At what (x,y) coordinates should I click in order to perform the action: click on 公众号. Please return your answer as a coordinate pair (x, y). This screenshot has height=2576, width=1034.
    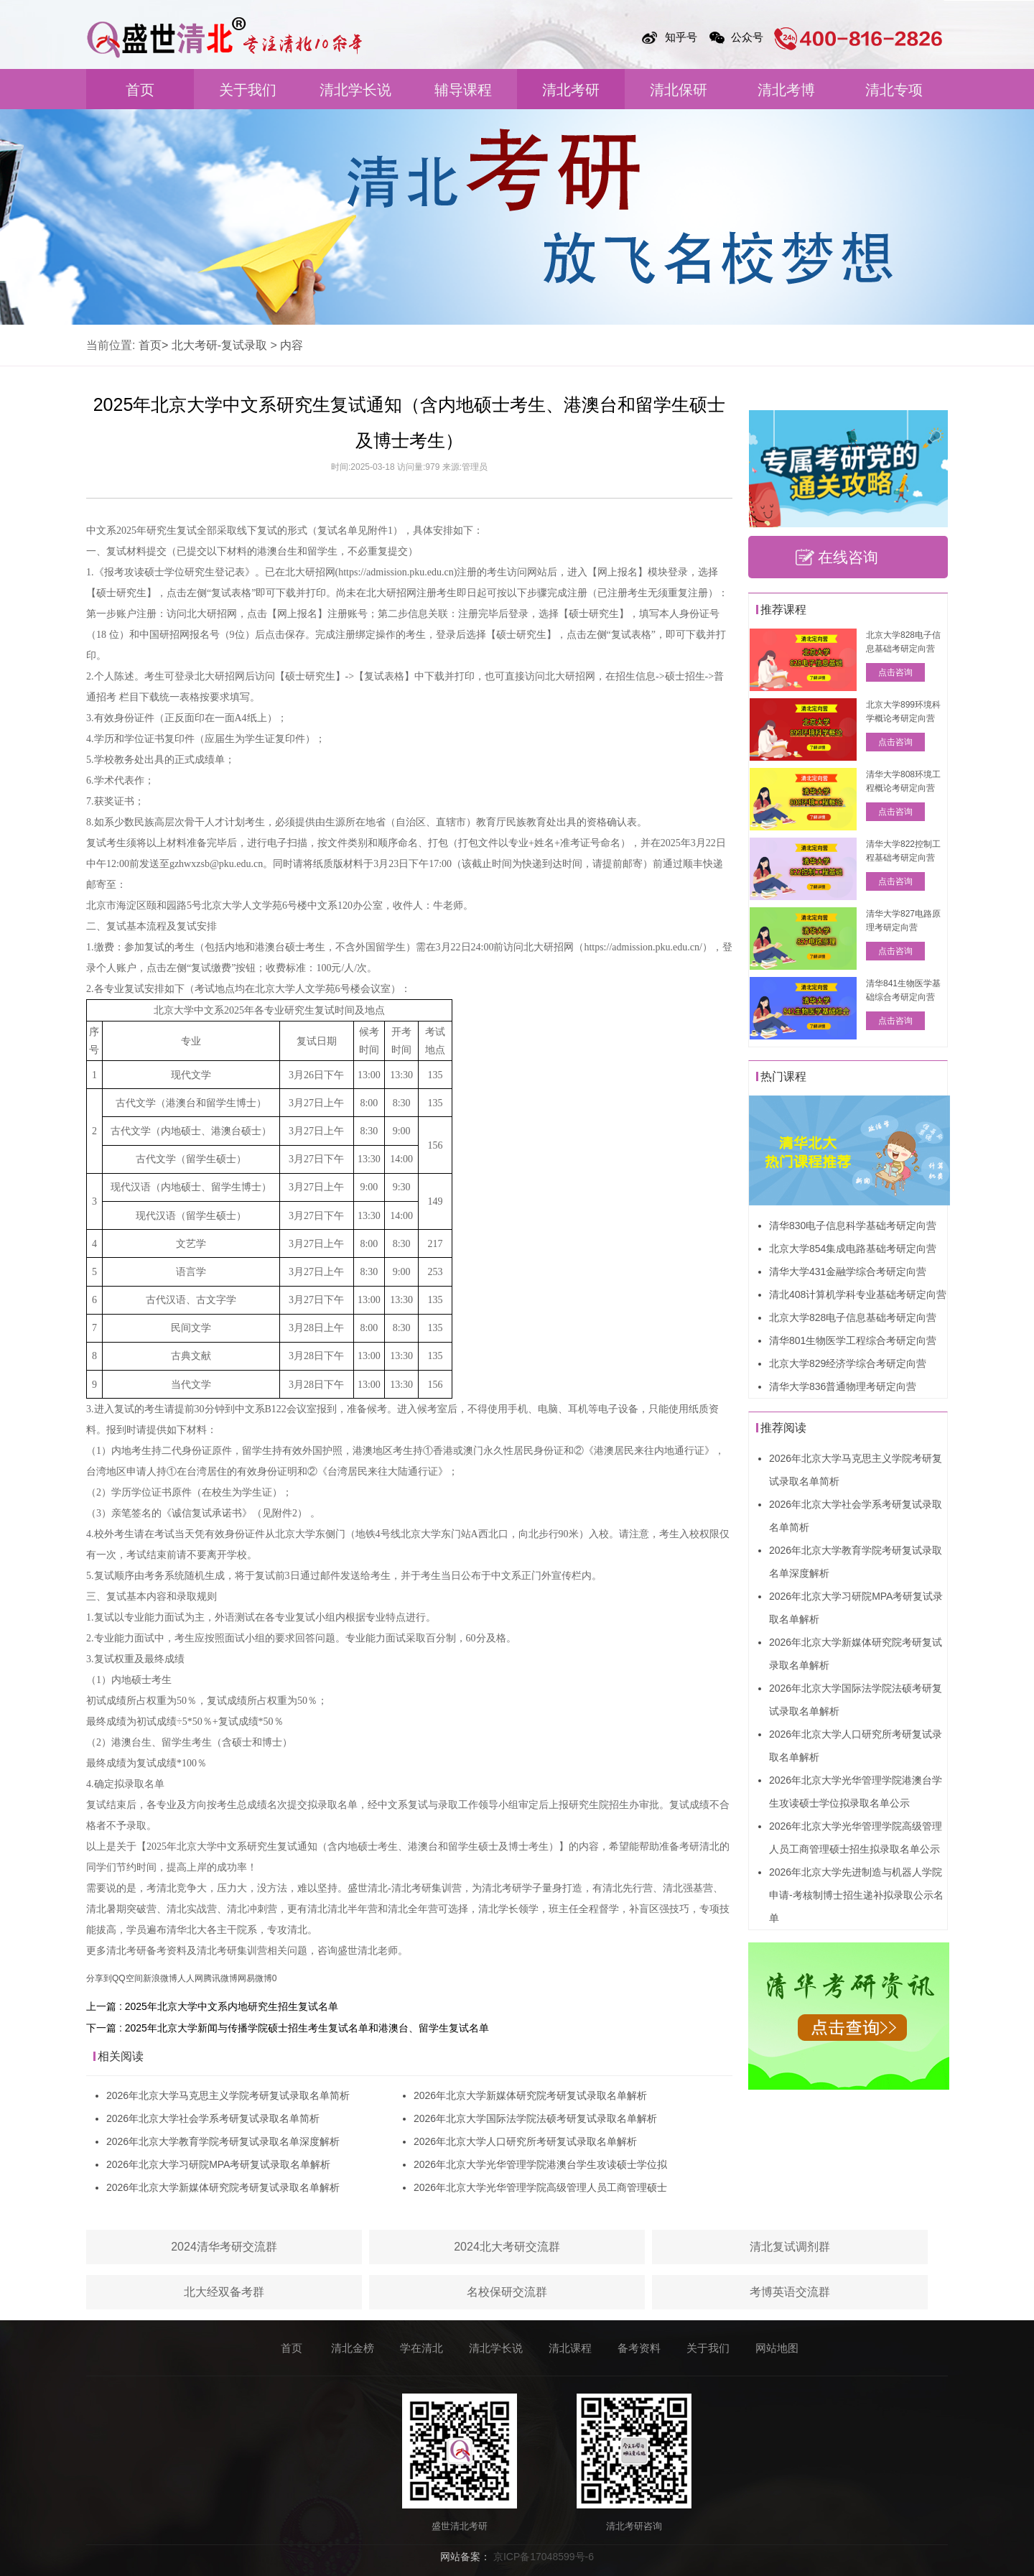
    Looking at the image, I should click on (747, 37).